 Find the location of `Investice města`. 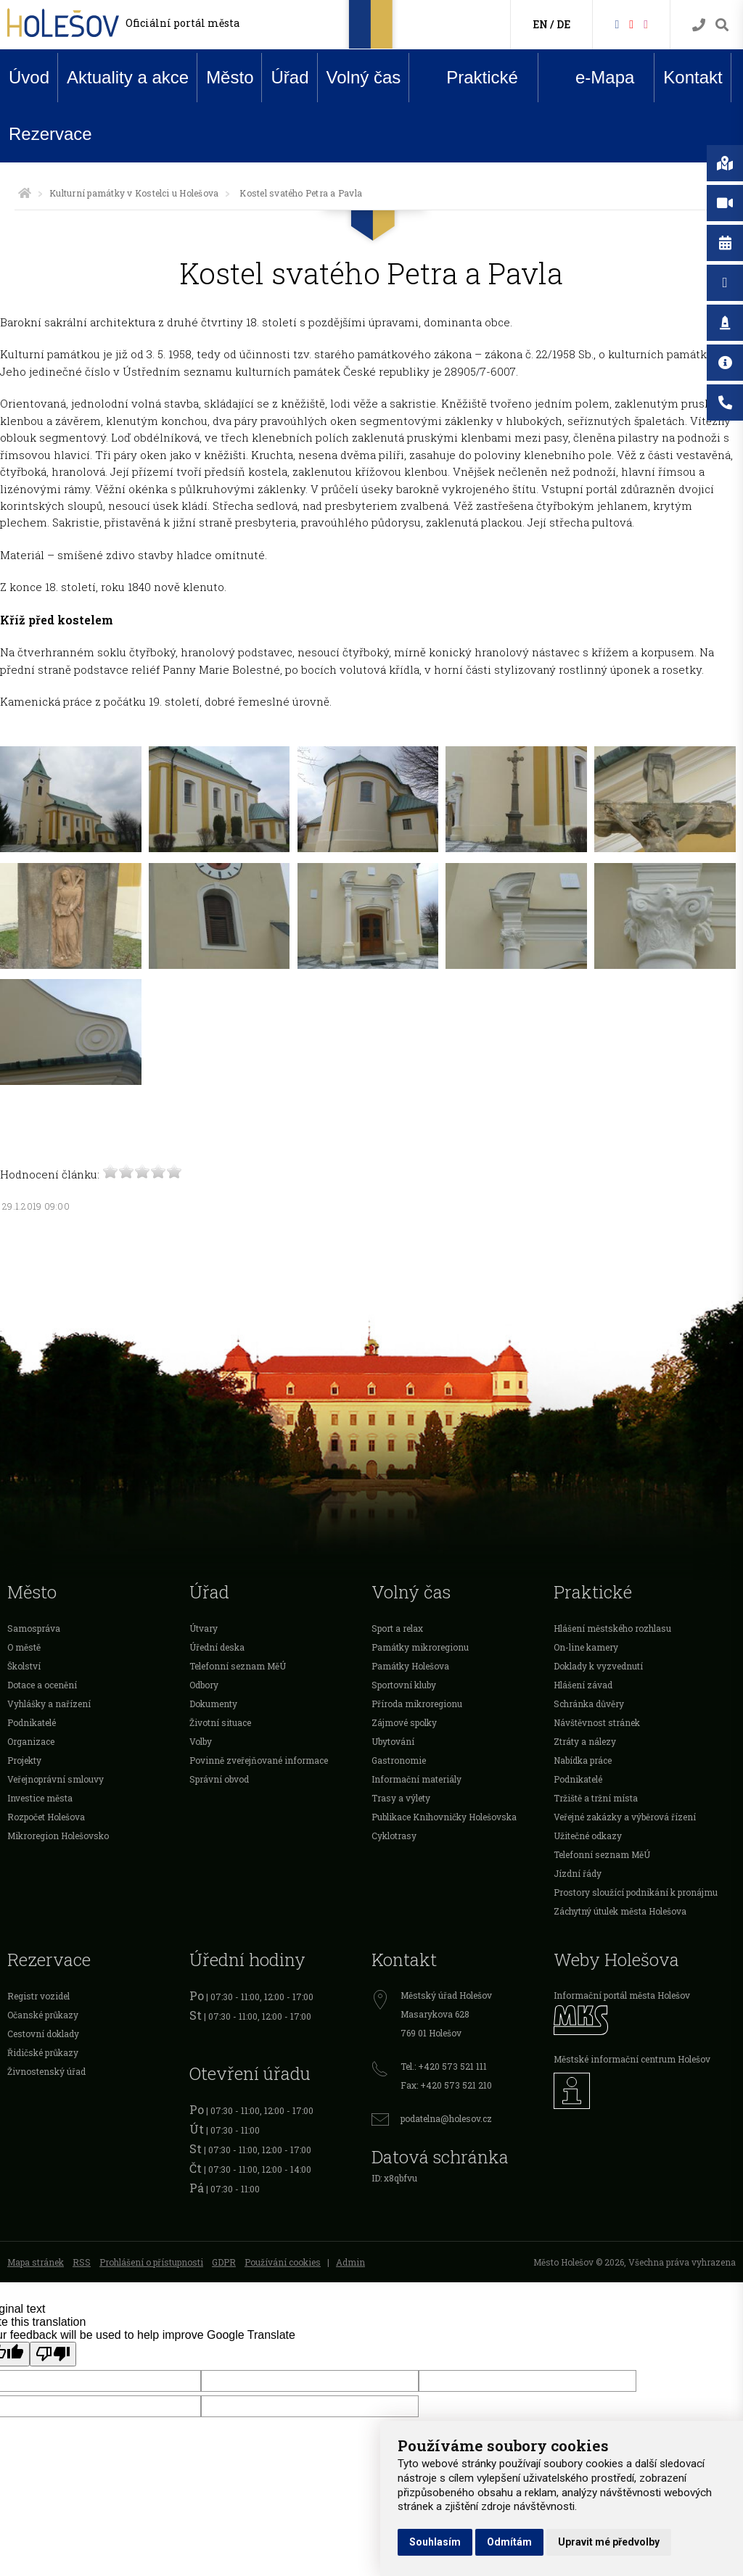

Investice města is located at coordinates (40, 1798).